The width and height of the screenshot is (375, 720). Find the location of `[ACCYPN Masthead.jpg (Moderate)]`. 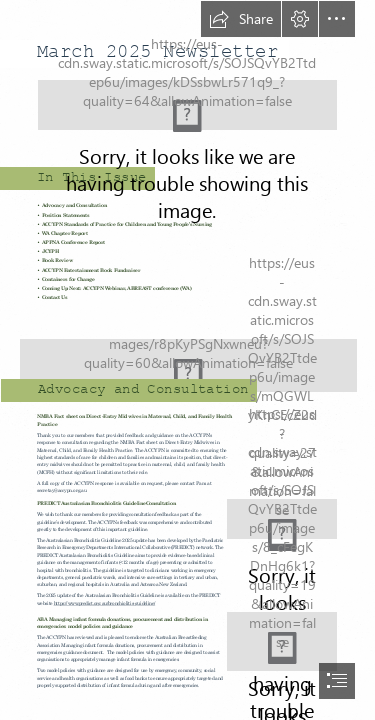

[ACCYPN Masthead.jpg (Moderate)] is located at coordinates (187, 105).